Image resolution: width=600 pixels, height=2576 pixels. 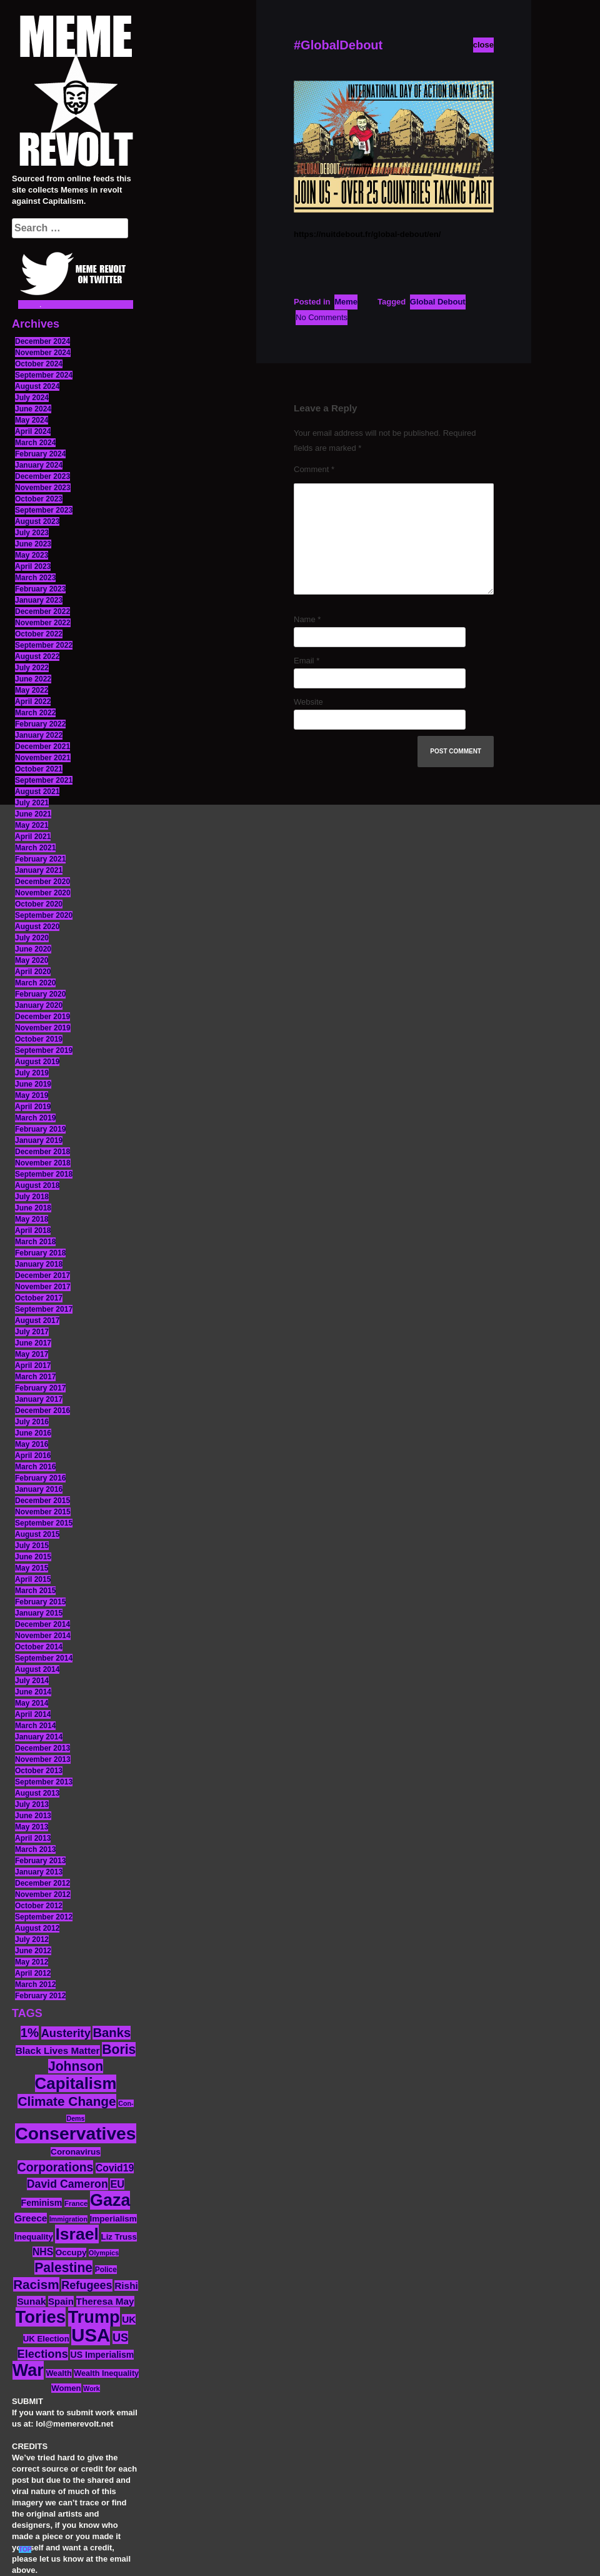 I want to click on January 2015, so click(x=38, y=1613).